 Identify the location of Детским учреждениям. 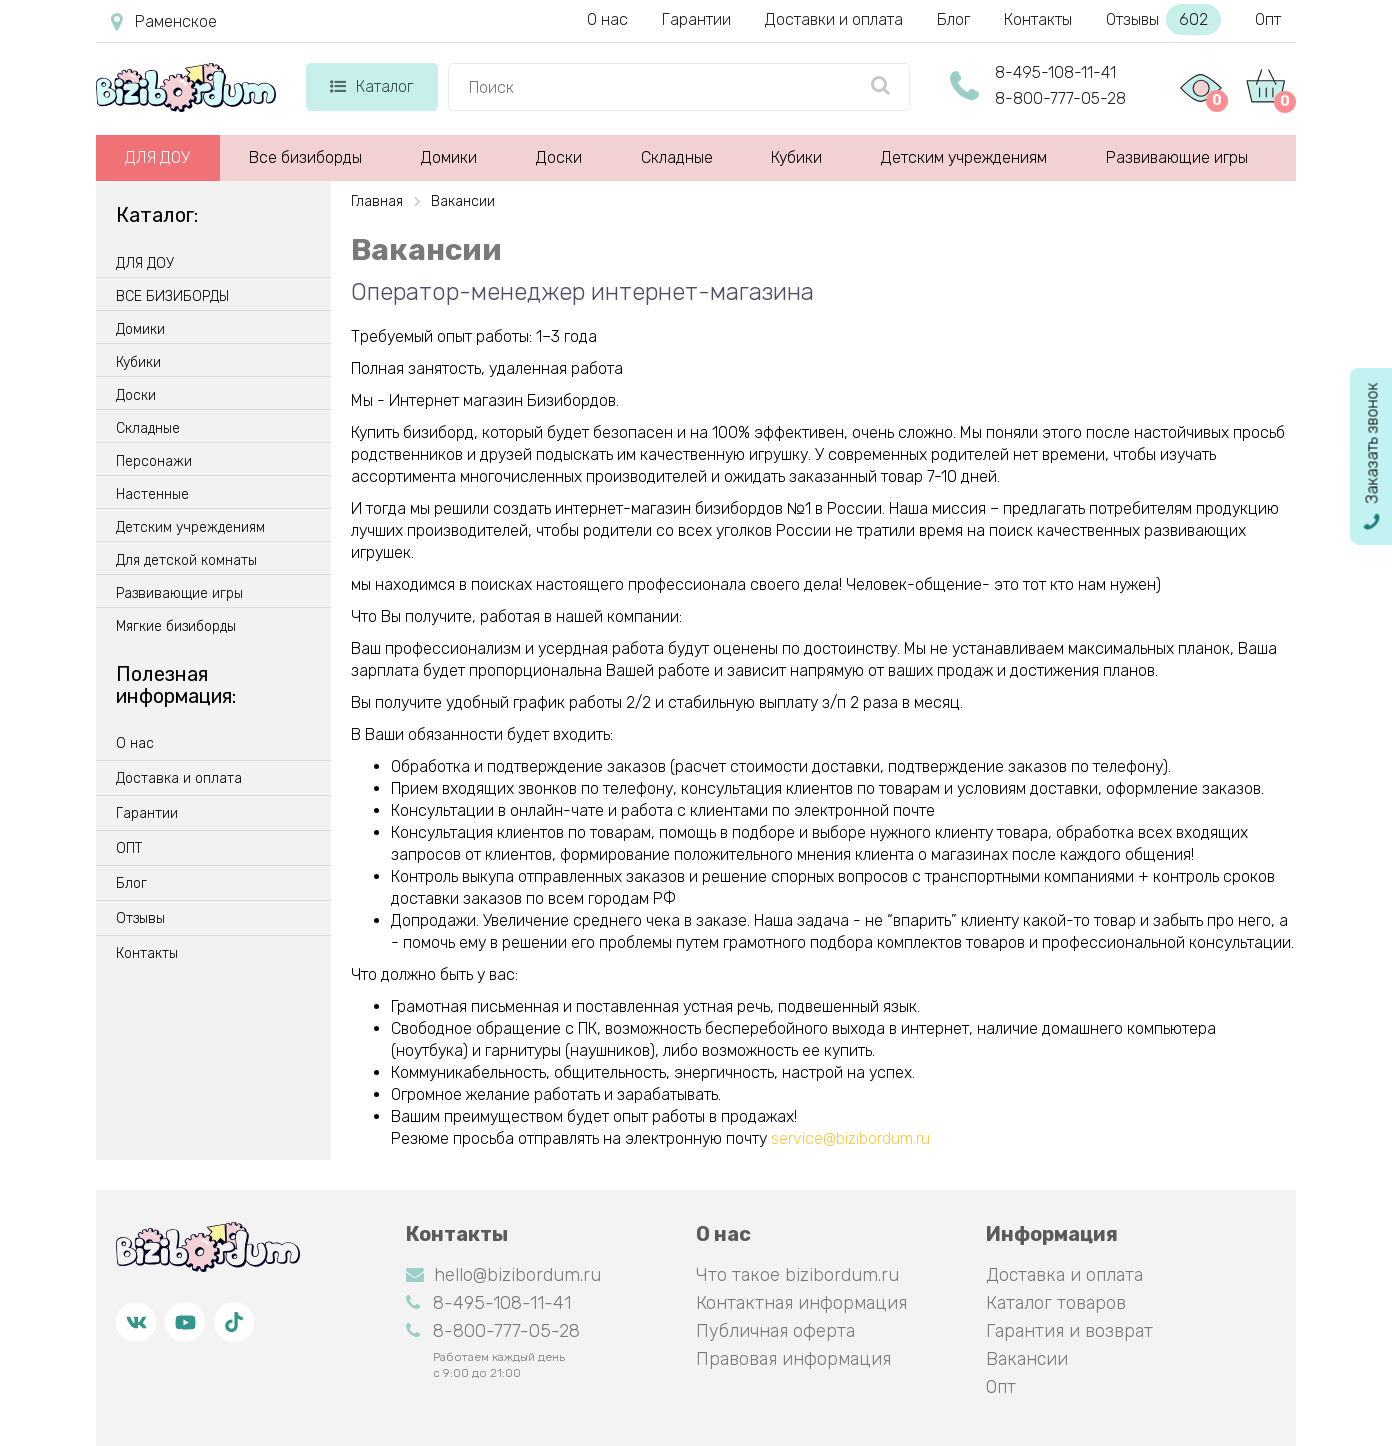
(964, 157).